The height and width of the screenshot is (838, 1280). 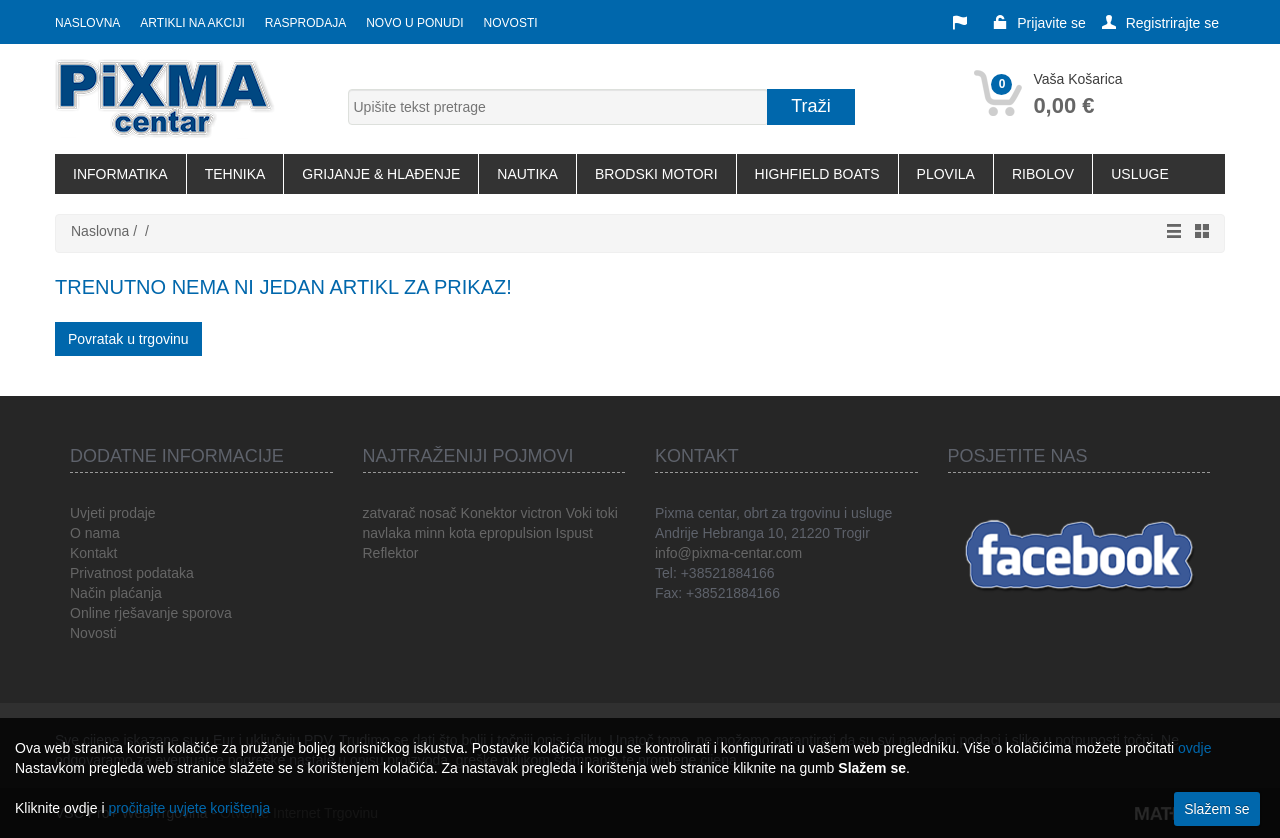 What do you see at coordinates (389, 513) in the screenshot?
I see `zatvarač` at bounding box center [389, 513].